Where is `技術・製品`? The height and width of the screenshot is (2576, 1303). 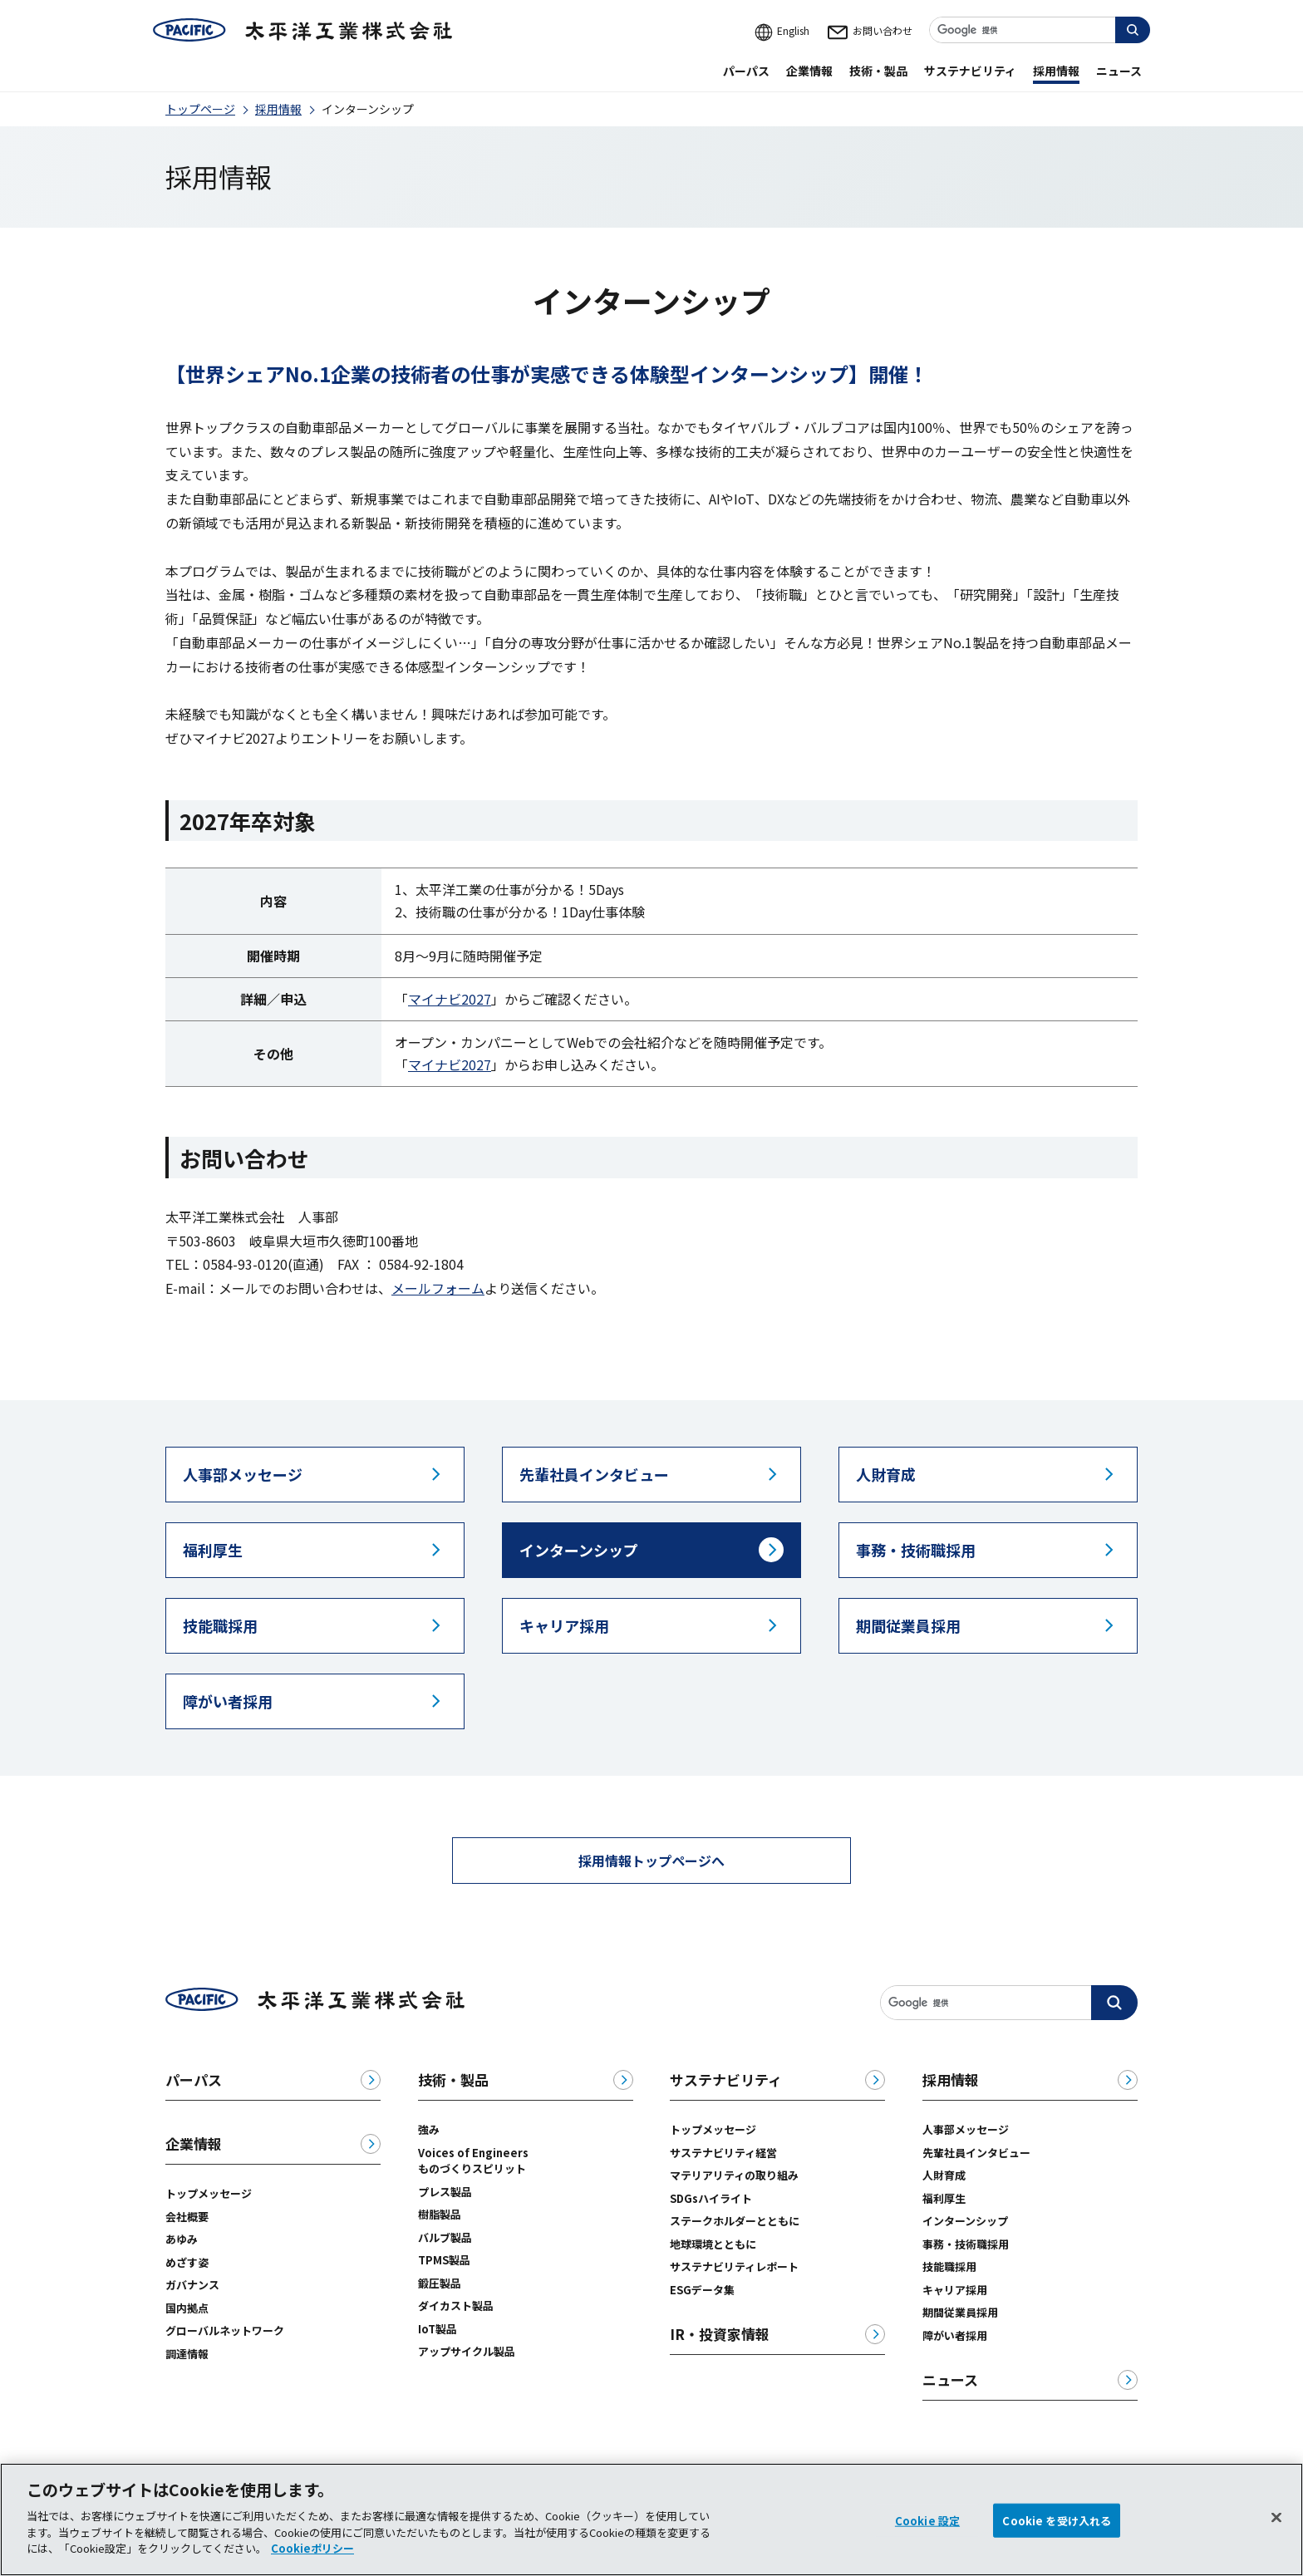
技術・製品 is located at coordinates (453, 2080).